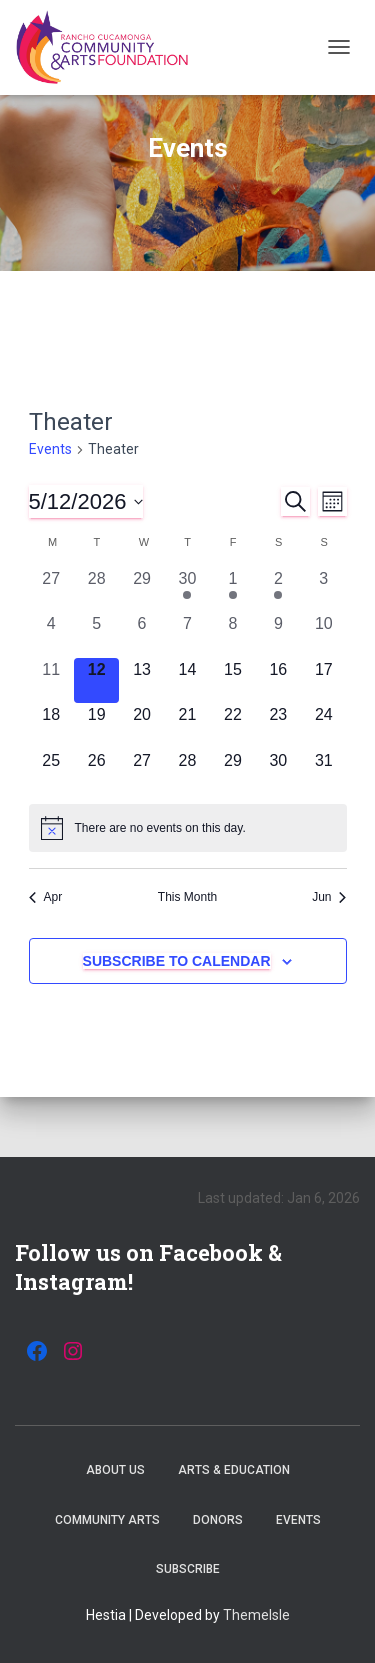 The image size is (375, 1663). What do you see at coordinates (96, 771) in the screenshot?
I see `[May 26, 0 events, upcoming day]` at bounding box center [96, 771].